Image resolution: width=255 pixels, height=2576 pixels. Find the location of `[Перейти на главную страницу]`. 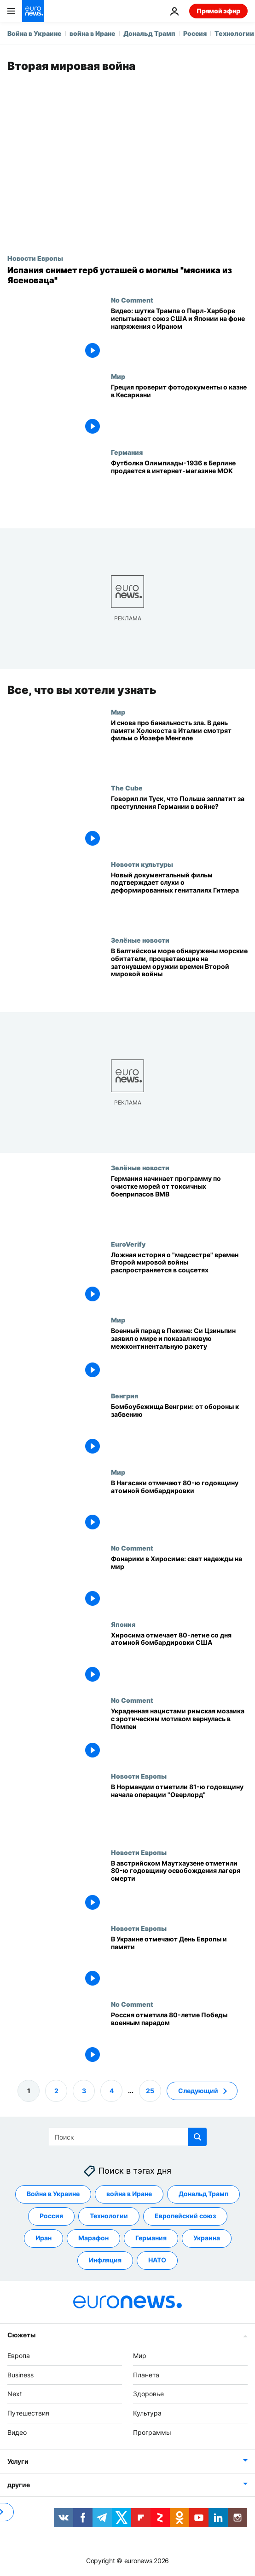

[Перейти на главную страницу] is located at coordinates (33, 11).